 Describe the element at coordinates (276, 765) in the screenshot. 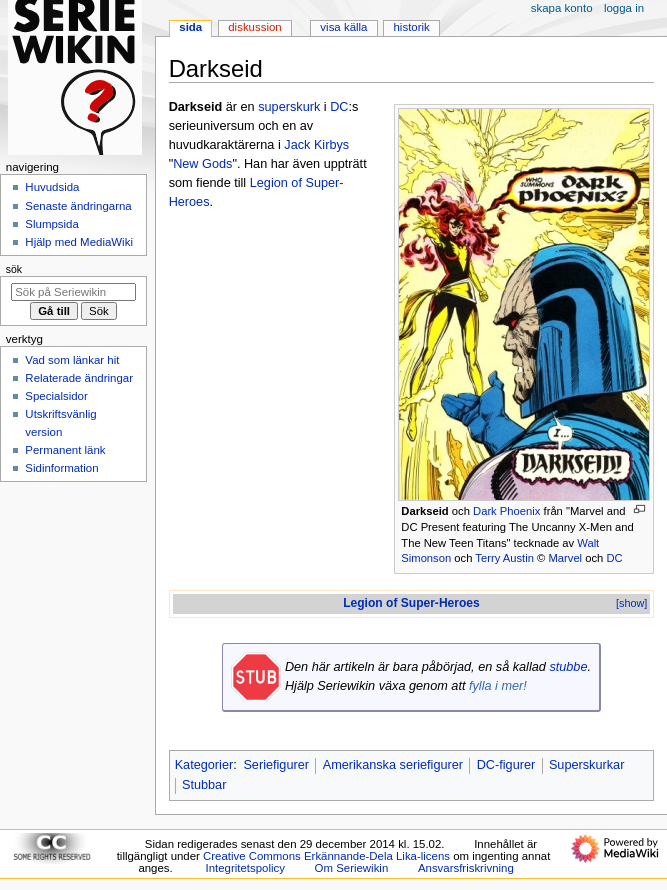

I see `Seriefigurer` at that location.